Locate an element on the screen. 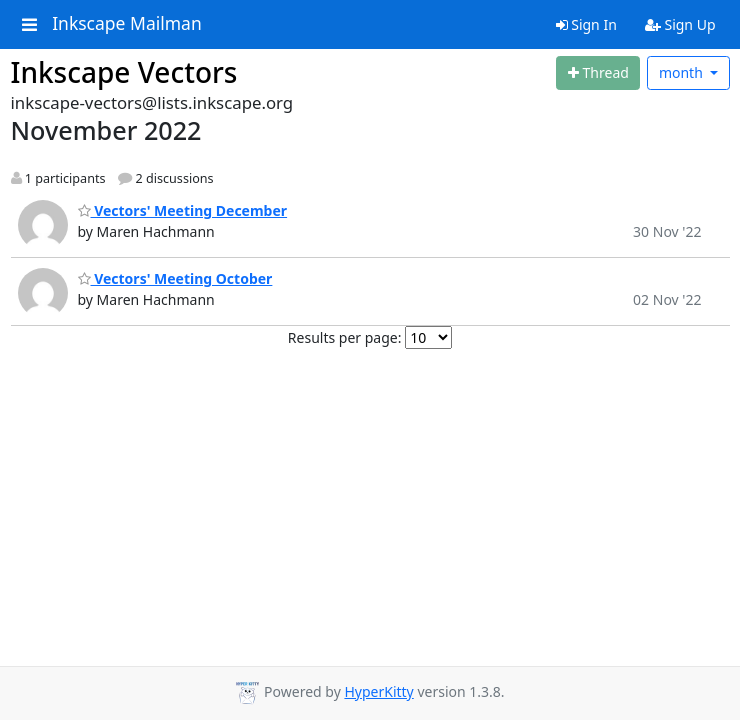  Sign Up is located at coordinates (680, 24).